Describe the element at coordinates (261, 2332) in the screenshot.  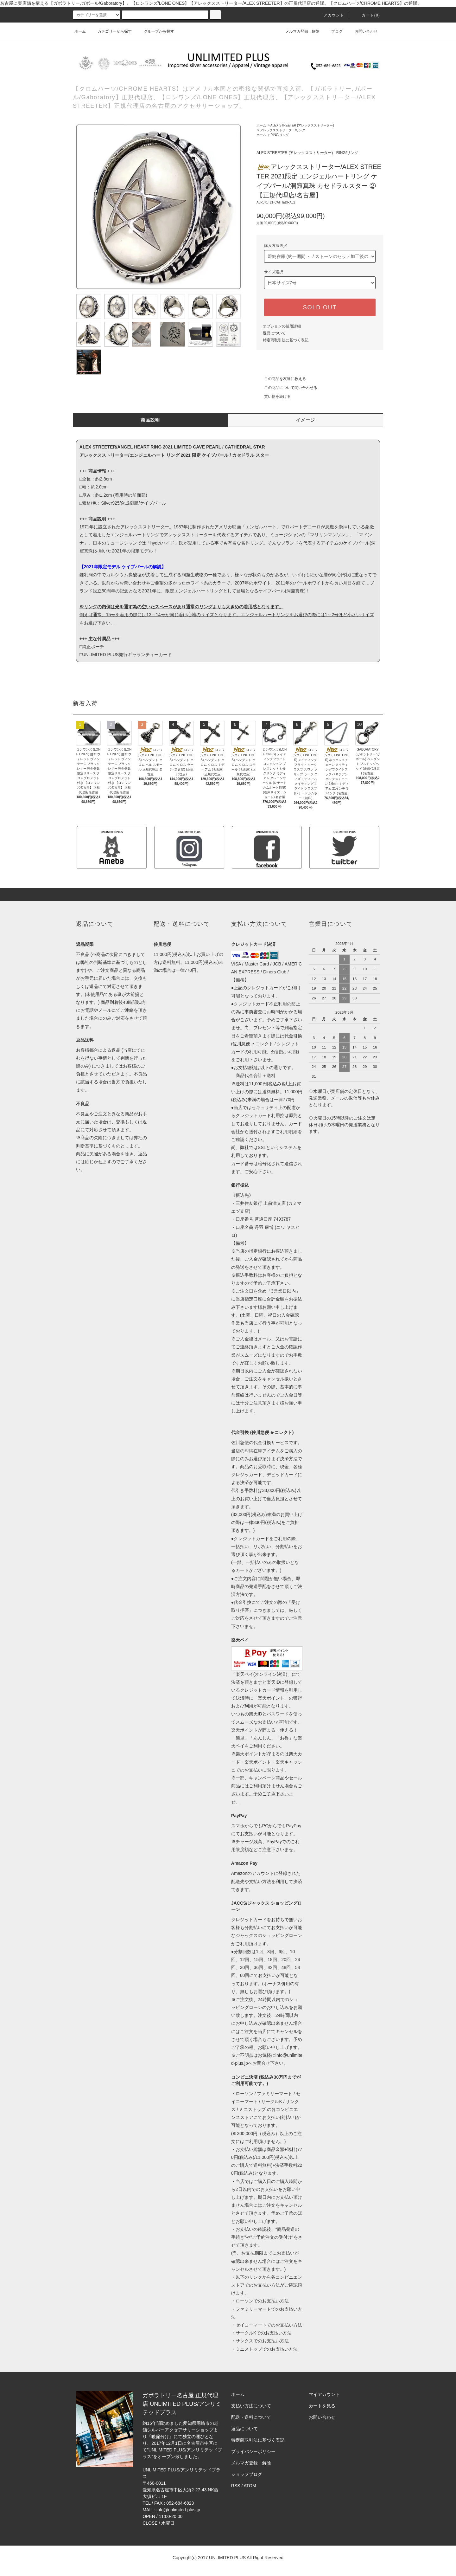
I see `・サークルKでのお支払い方法` at that location.